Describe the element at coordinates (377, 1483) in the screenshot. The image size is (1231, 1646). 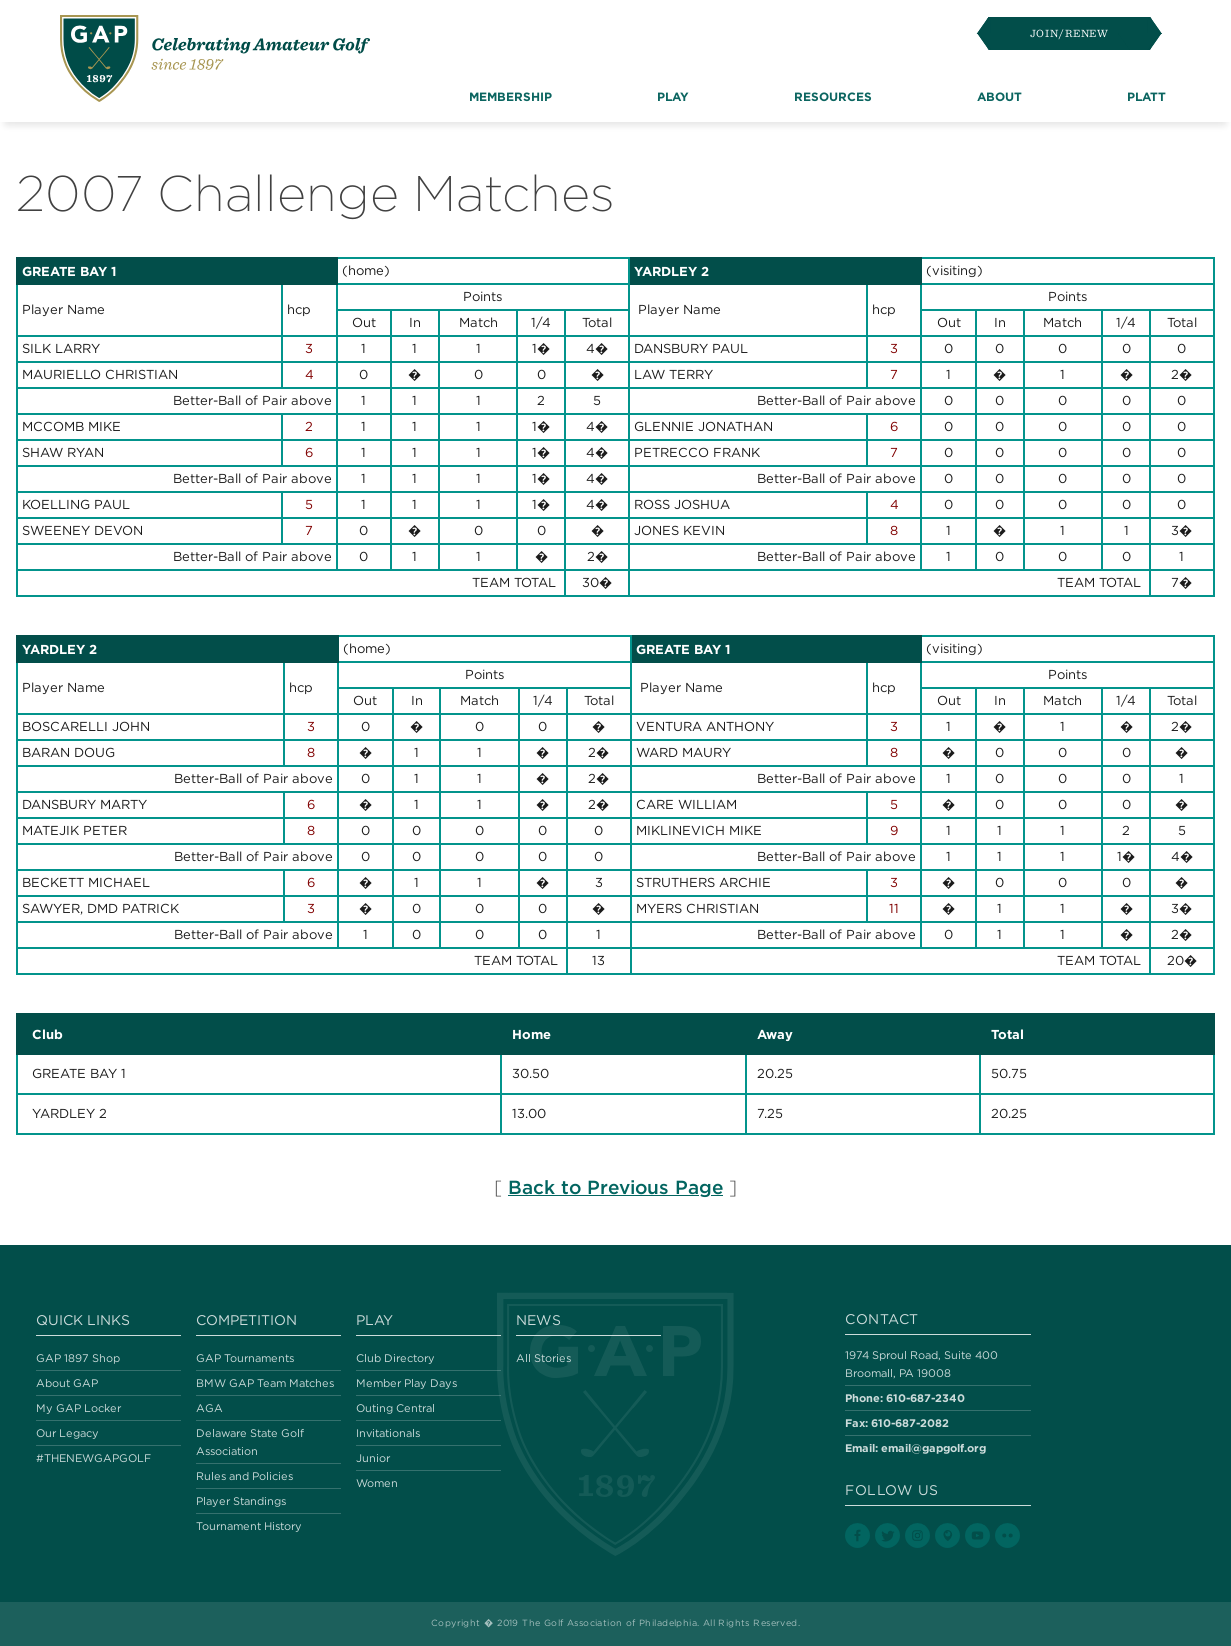
I see `Women` at that location.